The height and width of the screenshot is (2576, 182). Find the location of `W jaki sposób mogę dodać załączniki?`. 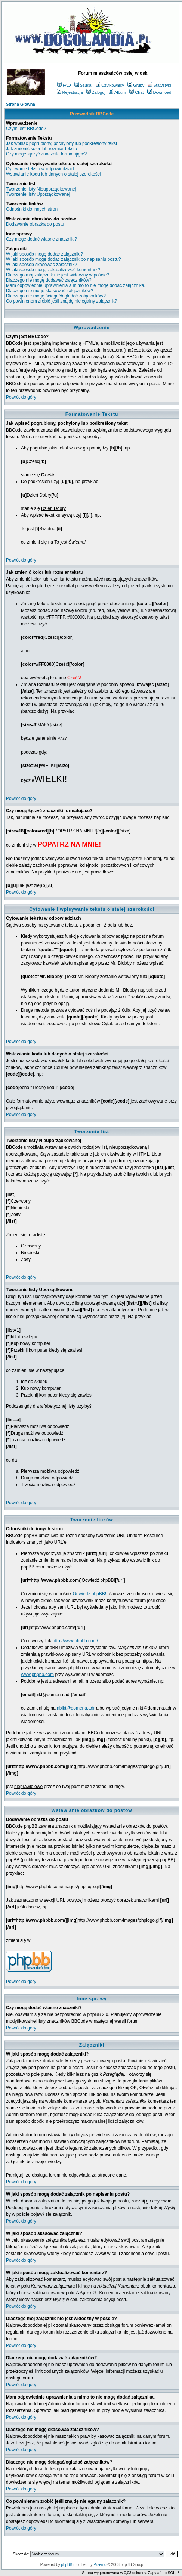

W jaki sposób mogę dodać załączniki? is located at coordinates (44, 254).